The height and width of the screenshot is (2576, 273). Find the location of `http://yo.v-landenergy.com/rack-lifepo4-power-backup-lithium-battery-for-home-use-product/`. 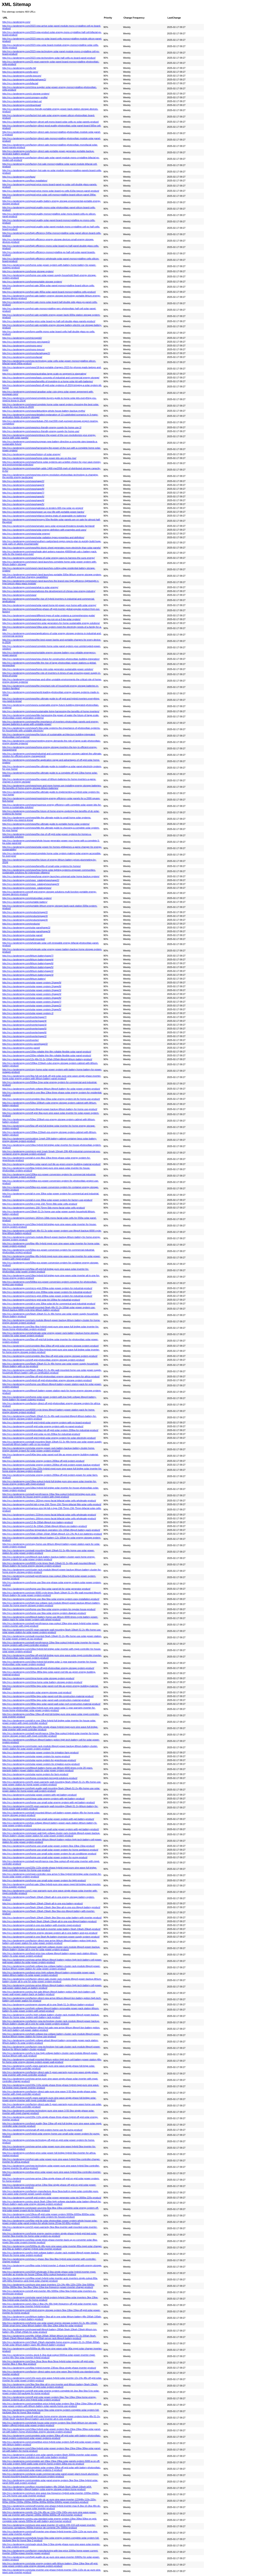

http://yo.v-landenergy.com/rack-lifepo4-power-backup-lithium-battery-for-home-use-product/ is located at coordinates (49, 1109).